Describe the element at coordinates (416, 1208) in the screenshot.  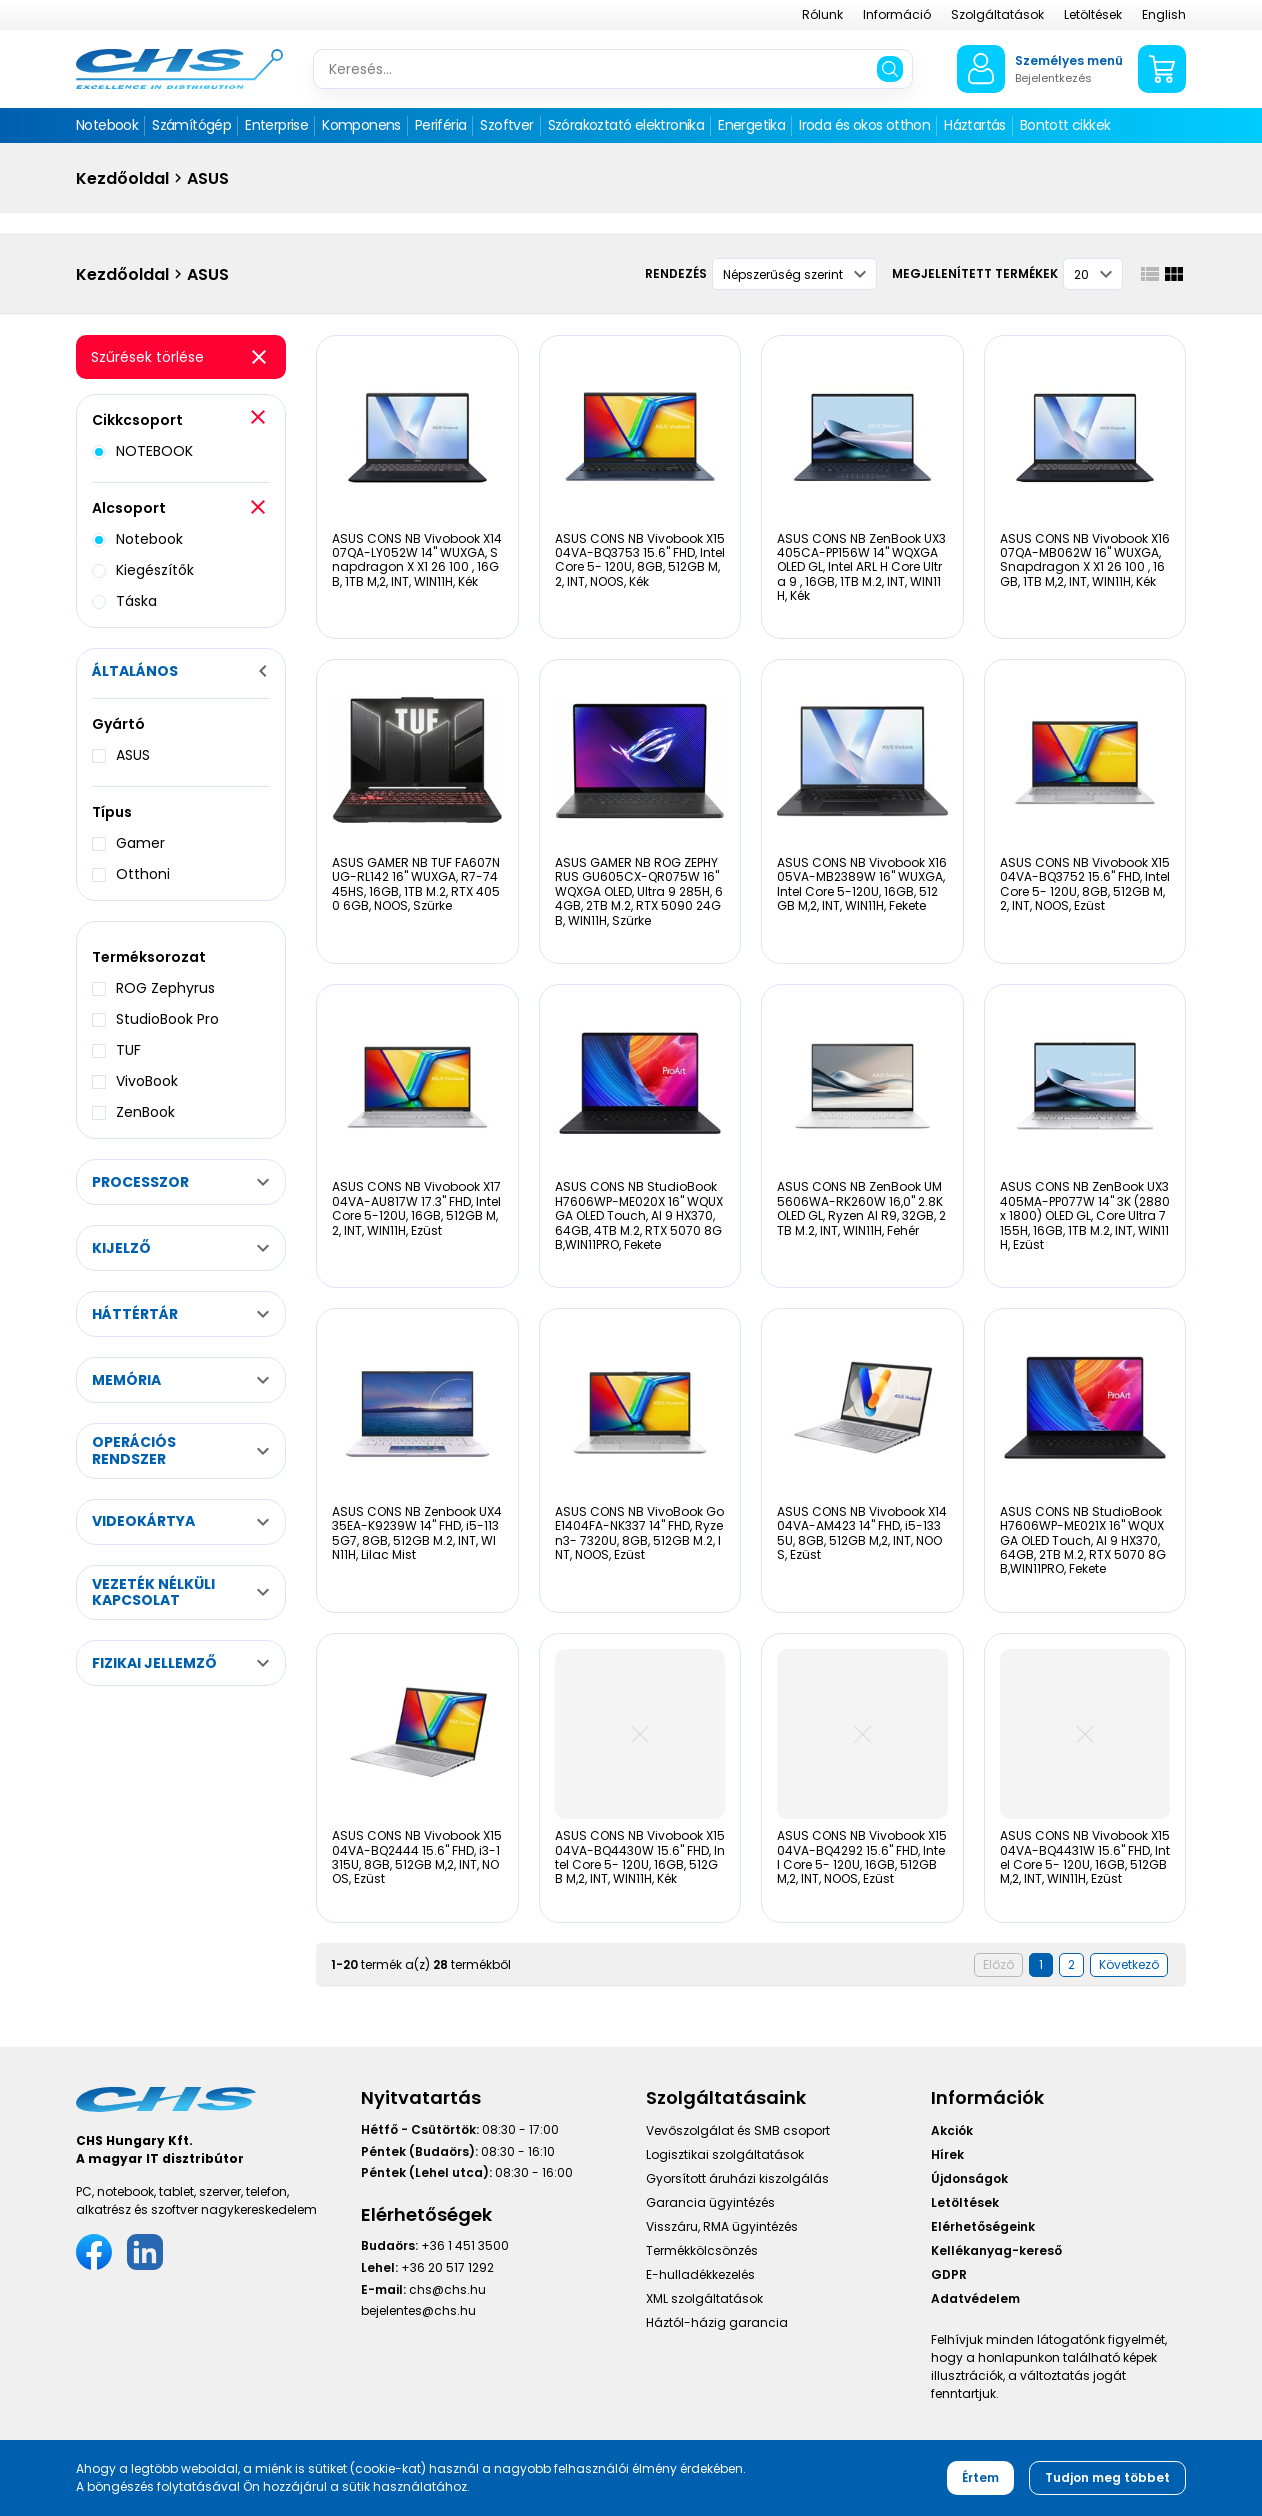
I see `ASUS CONS NB Vivobook X1704VA-AU817W 17.3" FHD, Intel Core 5-120U, 16GB, 512GB M,2, INT, WIN11H, Ezüst` at that location.